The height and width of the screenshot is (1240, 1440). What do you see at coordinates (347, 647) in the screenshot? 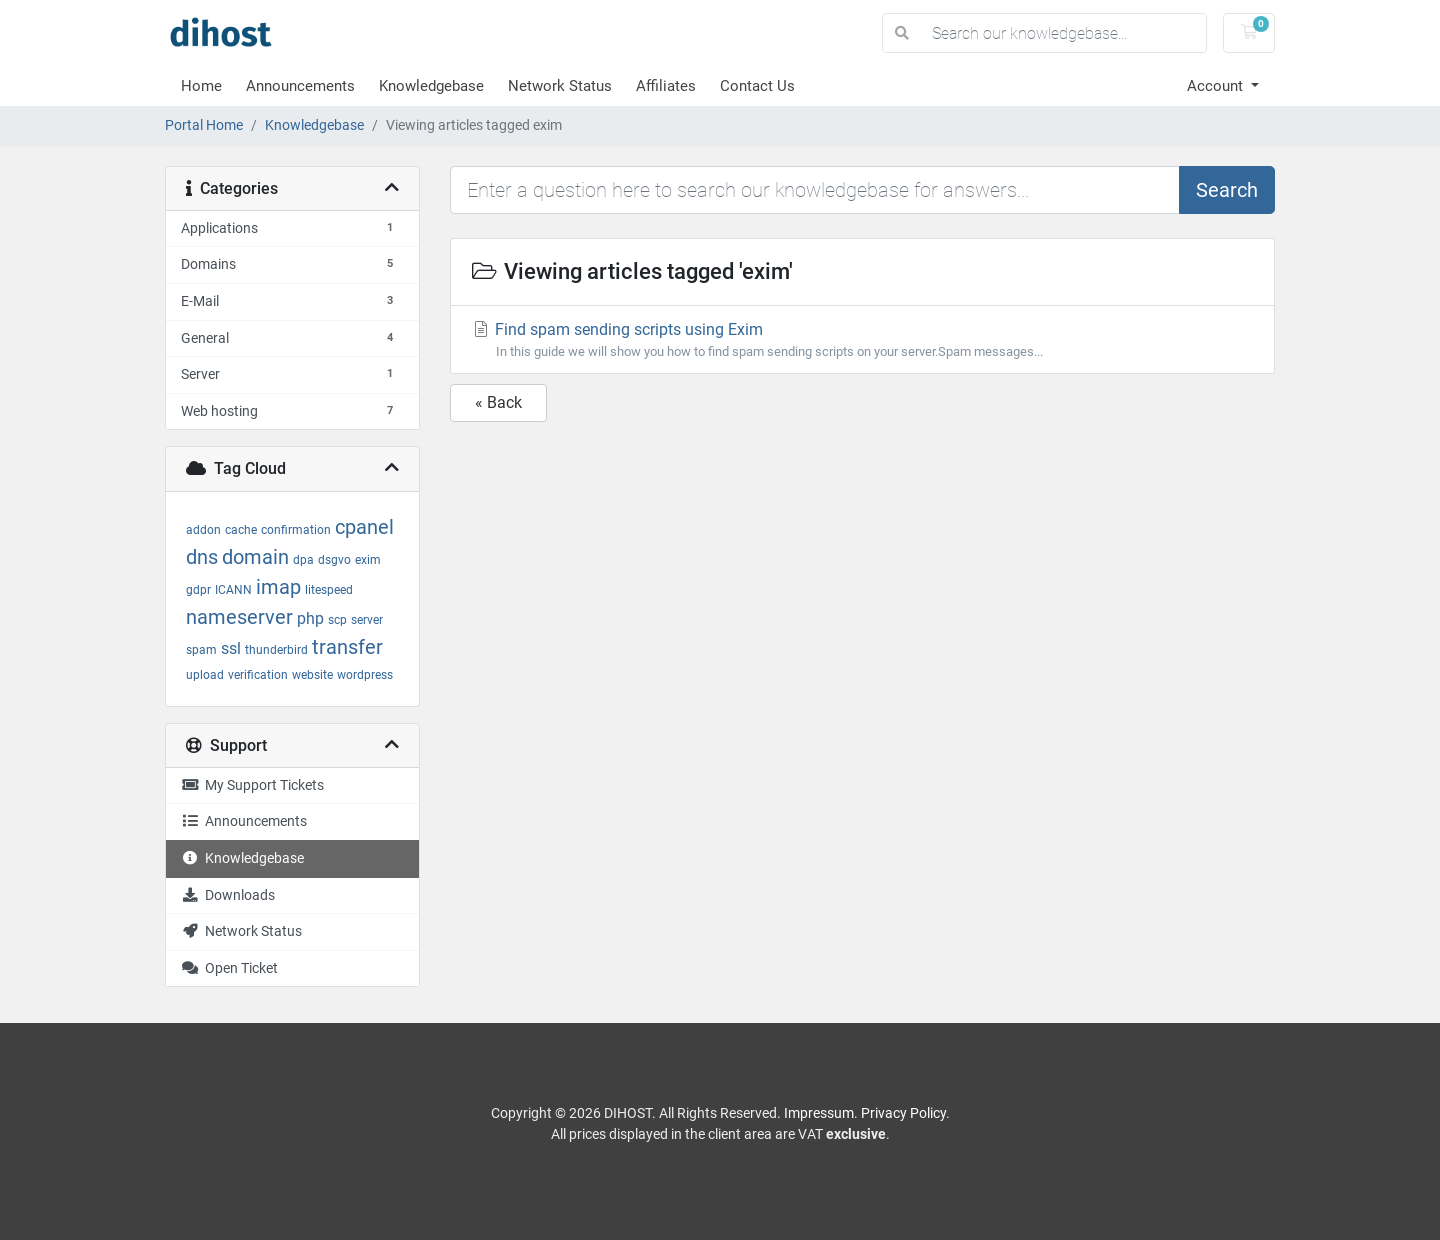
I see `transfer` at bounding box center [347, 647].